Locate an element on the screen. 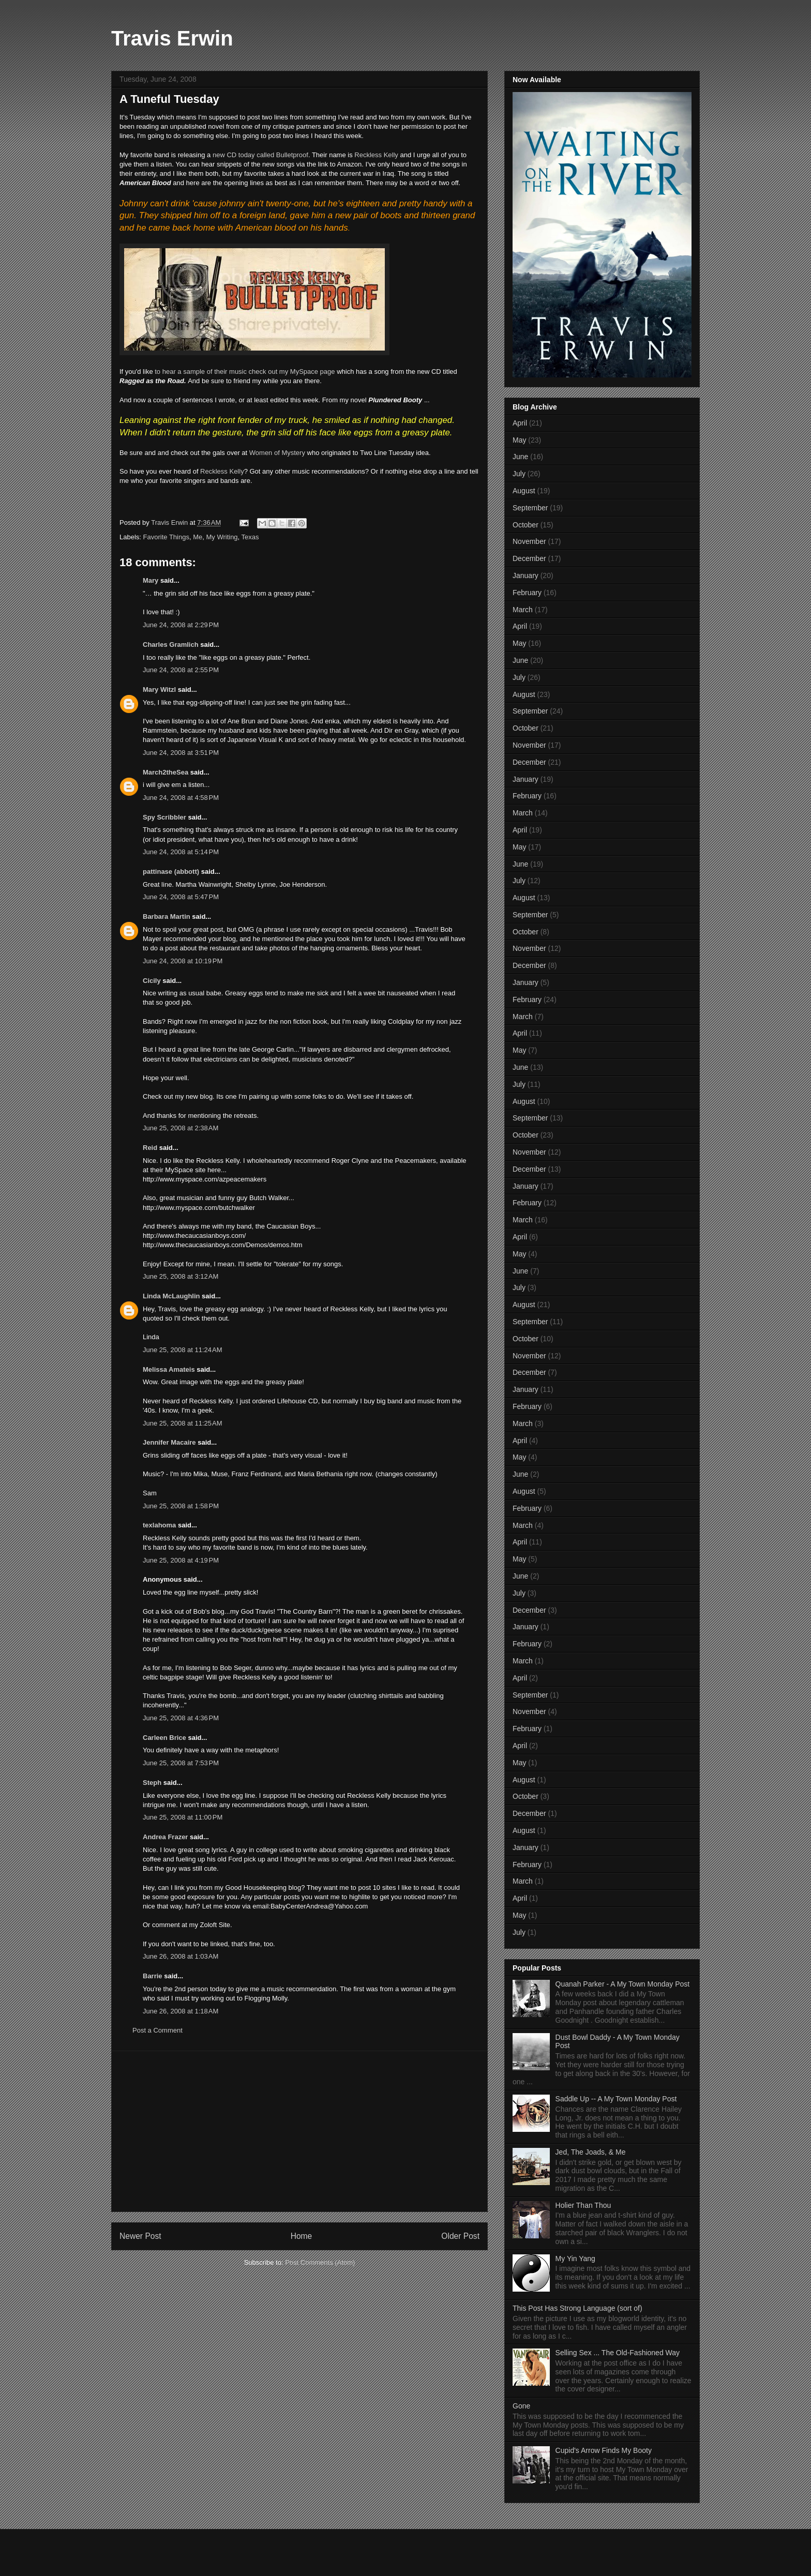  My Writing is located at coordinates (221, 537).